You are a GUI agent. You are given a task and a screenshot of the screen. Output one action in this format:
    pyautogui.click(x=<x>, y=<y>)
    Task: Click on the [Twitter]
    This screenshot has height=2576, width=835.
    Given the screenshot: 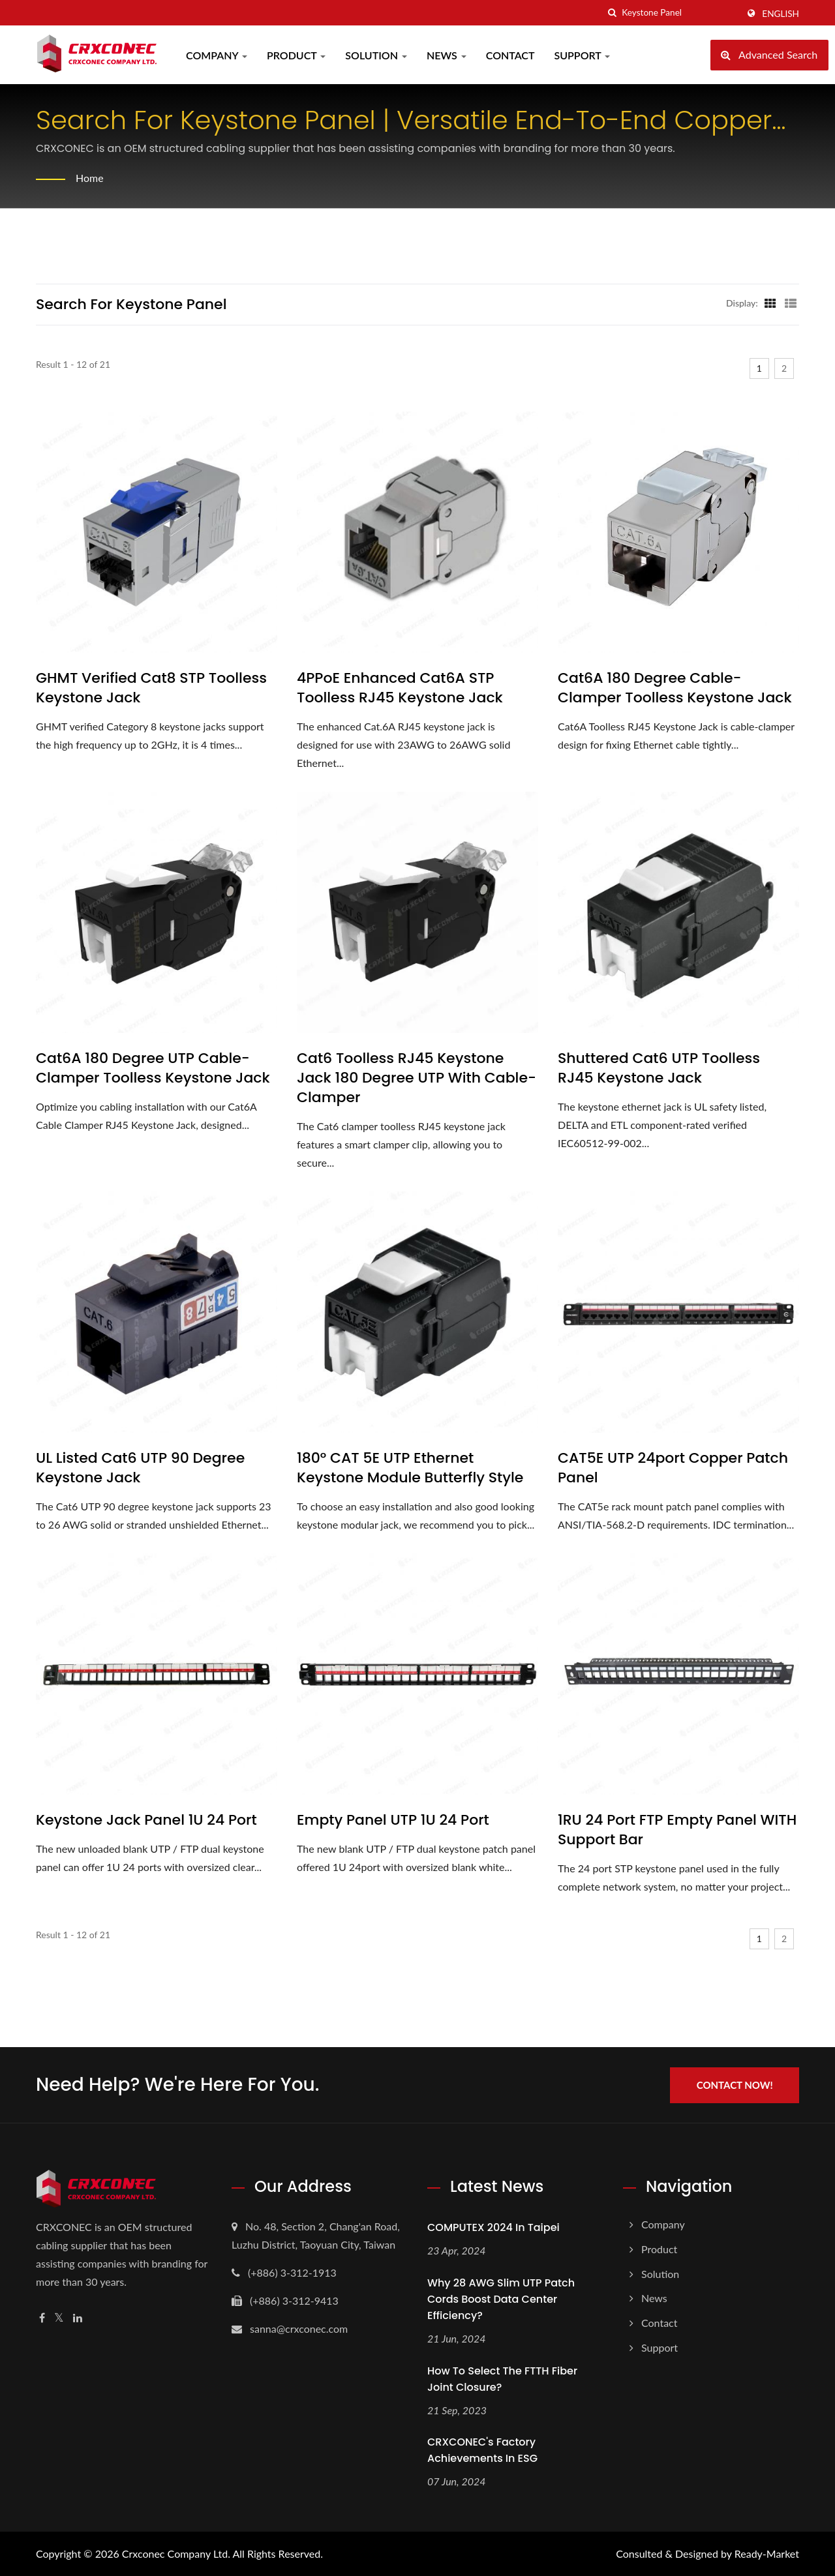 What is the action you would take?
    pyautogui.click(x=59, y=2317)
    